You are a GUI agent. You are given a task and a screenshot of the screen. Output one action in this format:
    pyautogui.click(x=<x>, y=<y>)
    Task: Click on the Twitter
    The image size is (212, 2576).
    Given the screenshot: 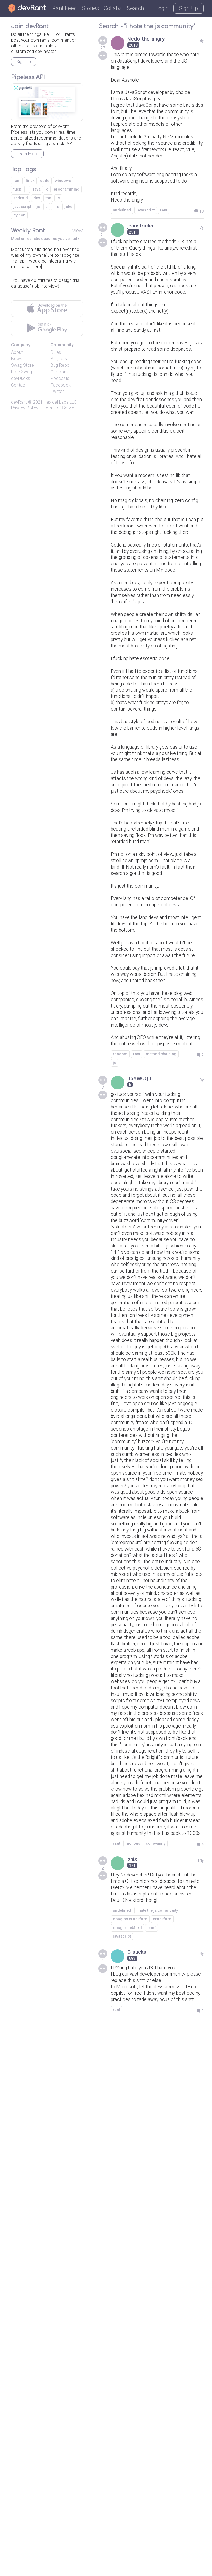 What is the action you would take?
    pyautogui.click(x=57, y=391)
    